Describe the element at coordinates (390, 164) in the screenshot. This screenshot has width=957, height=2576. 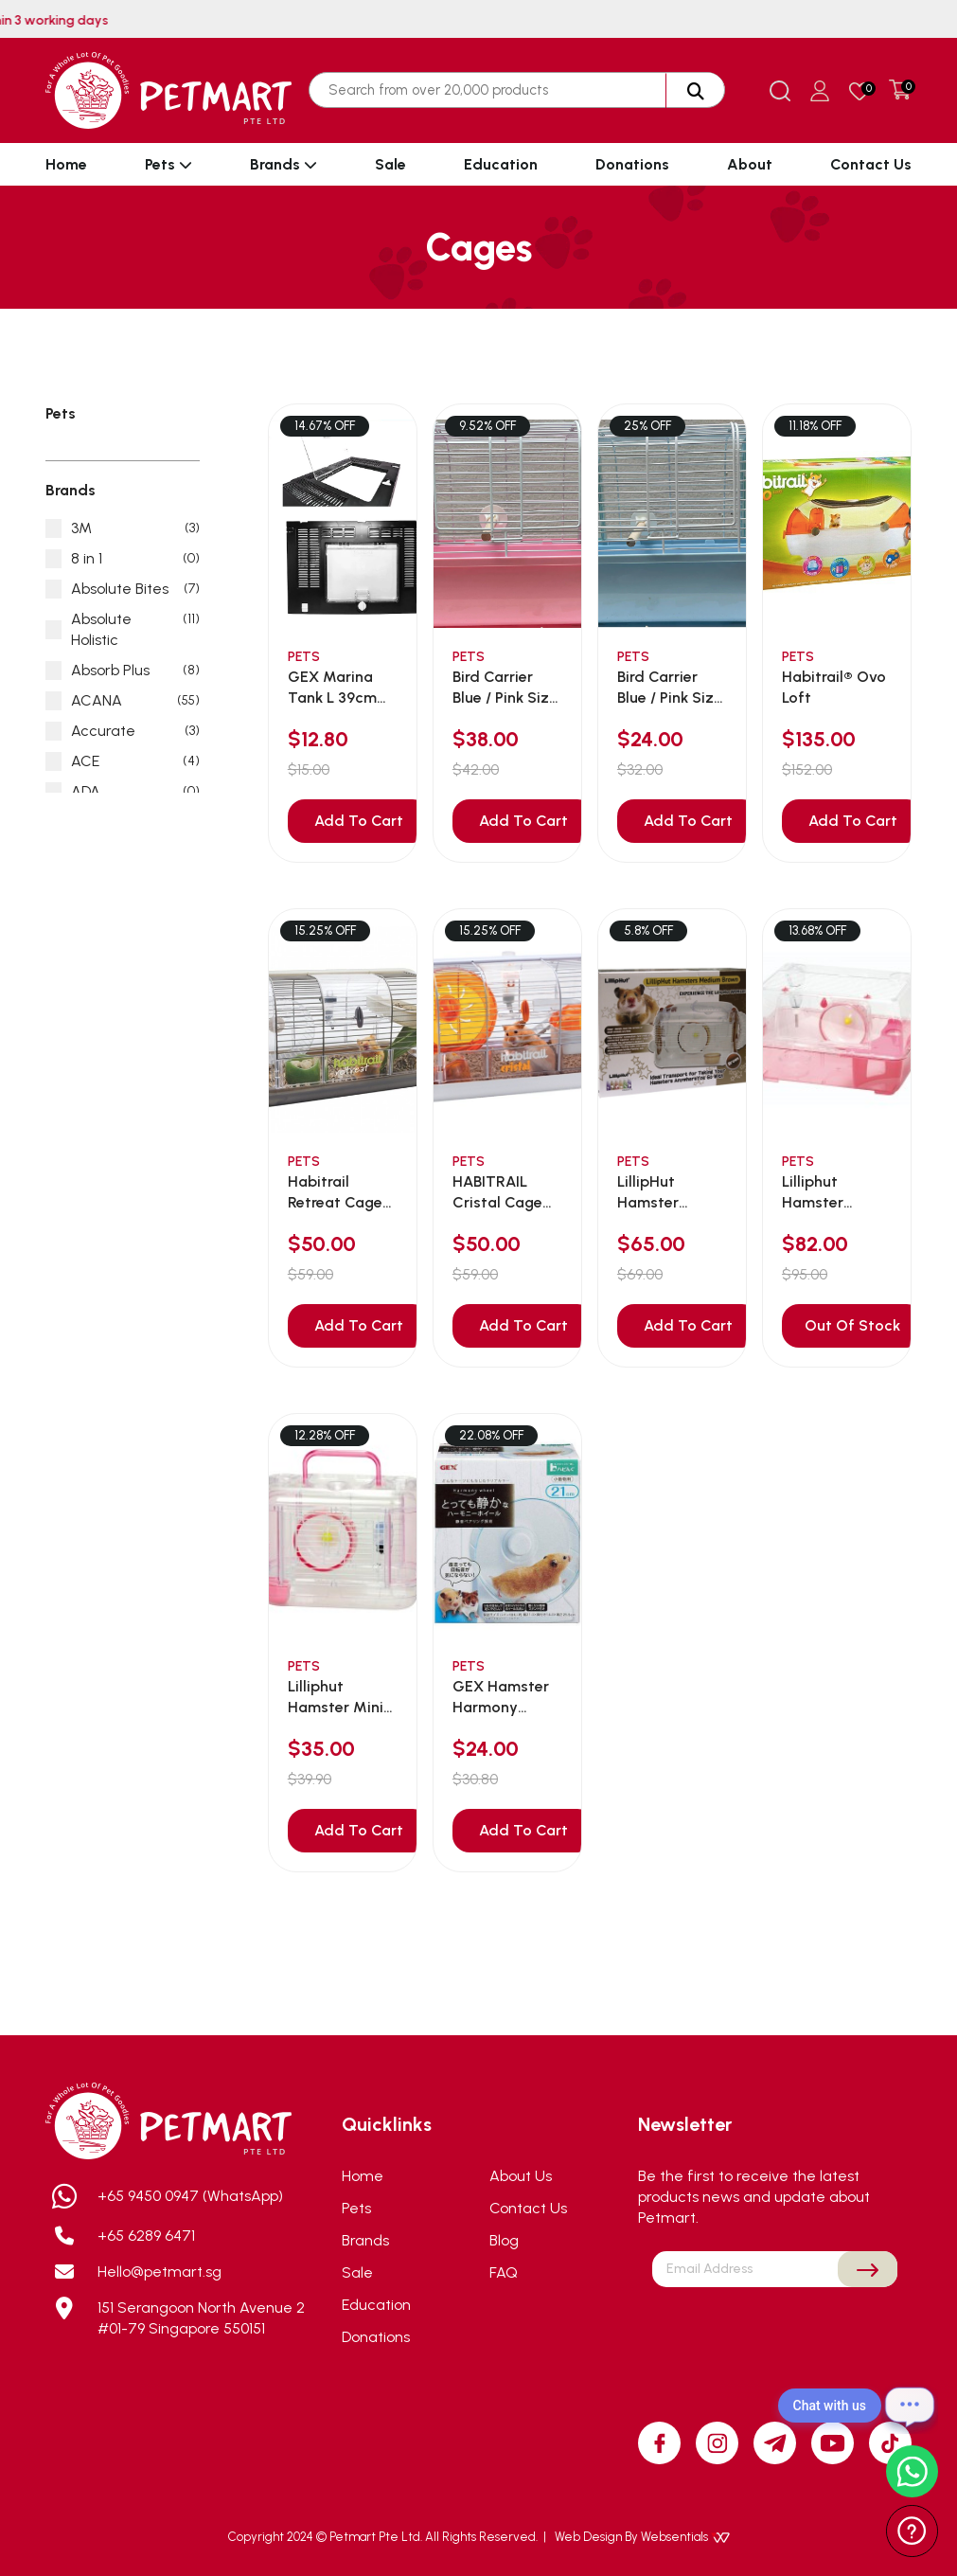
I see `Sale` at that location.